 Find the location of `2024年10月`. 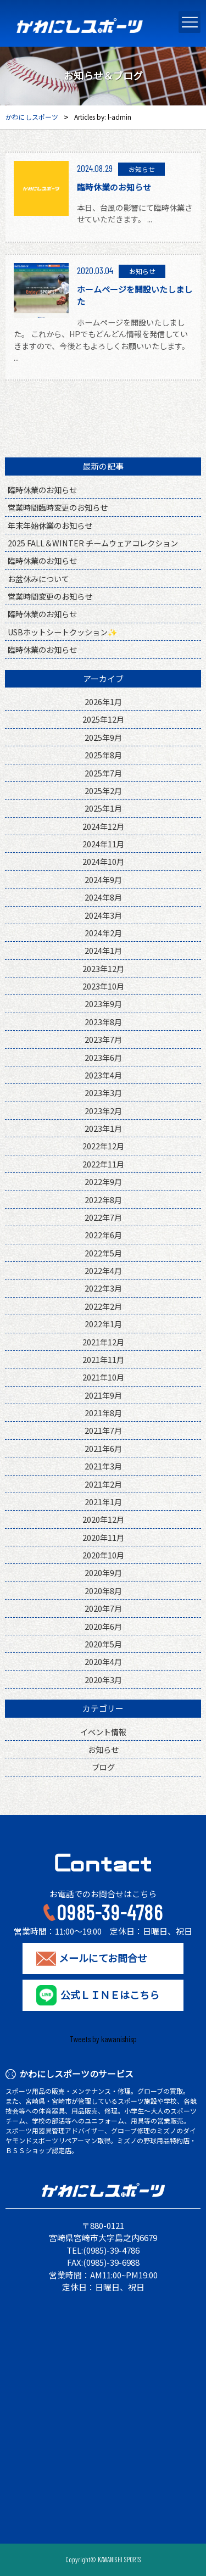

2024年10月 is located at coordinates (103, 861).